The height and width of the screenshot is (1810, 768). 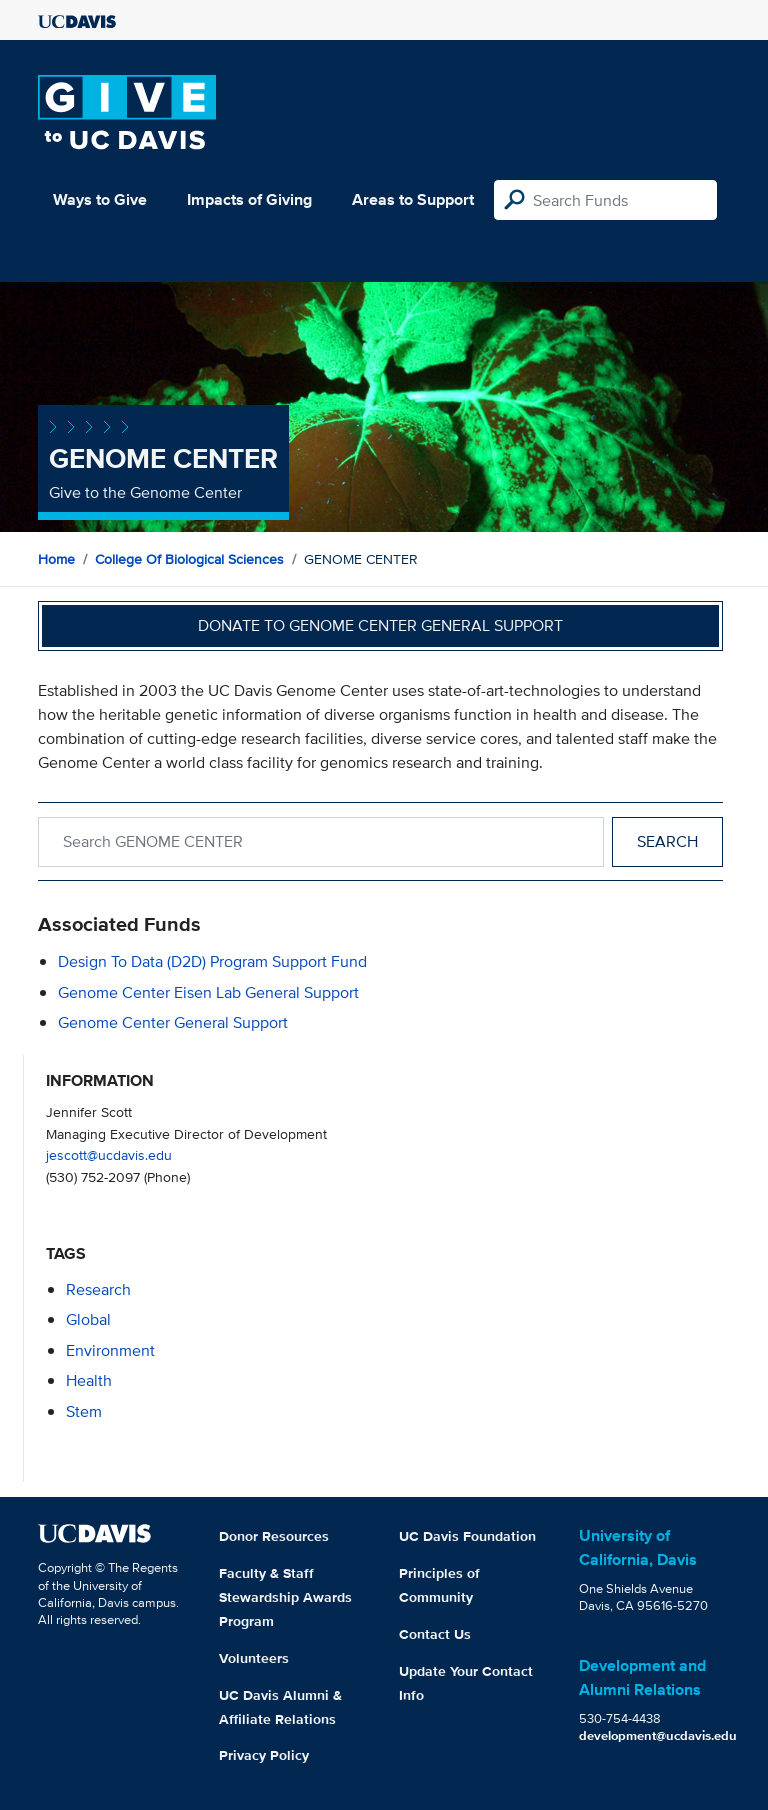 I want to click on stem, so click(x=84, y=1411).